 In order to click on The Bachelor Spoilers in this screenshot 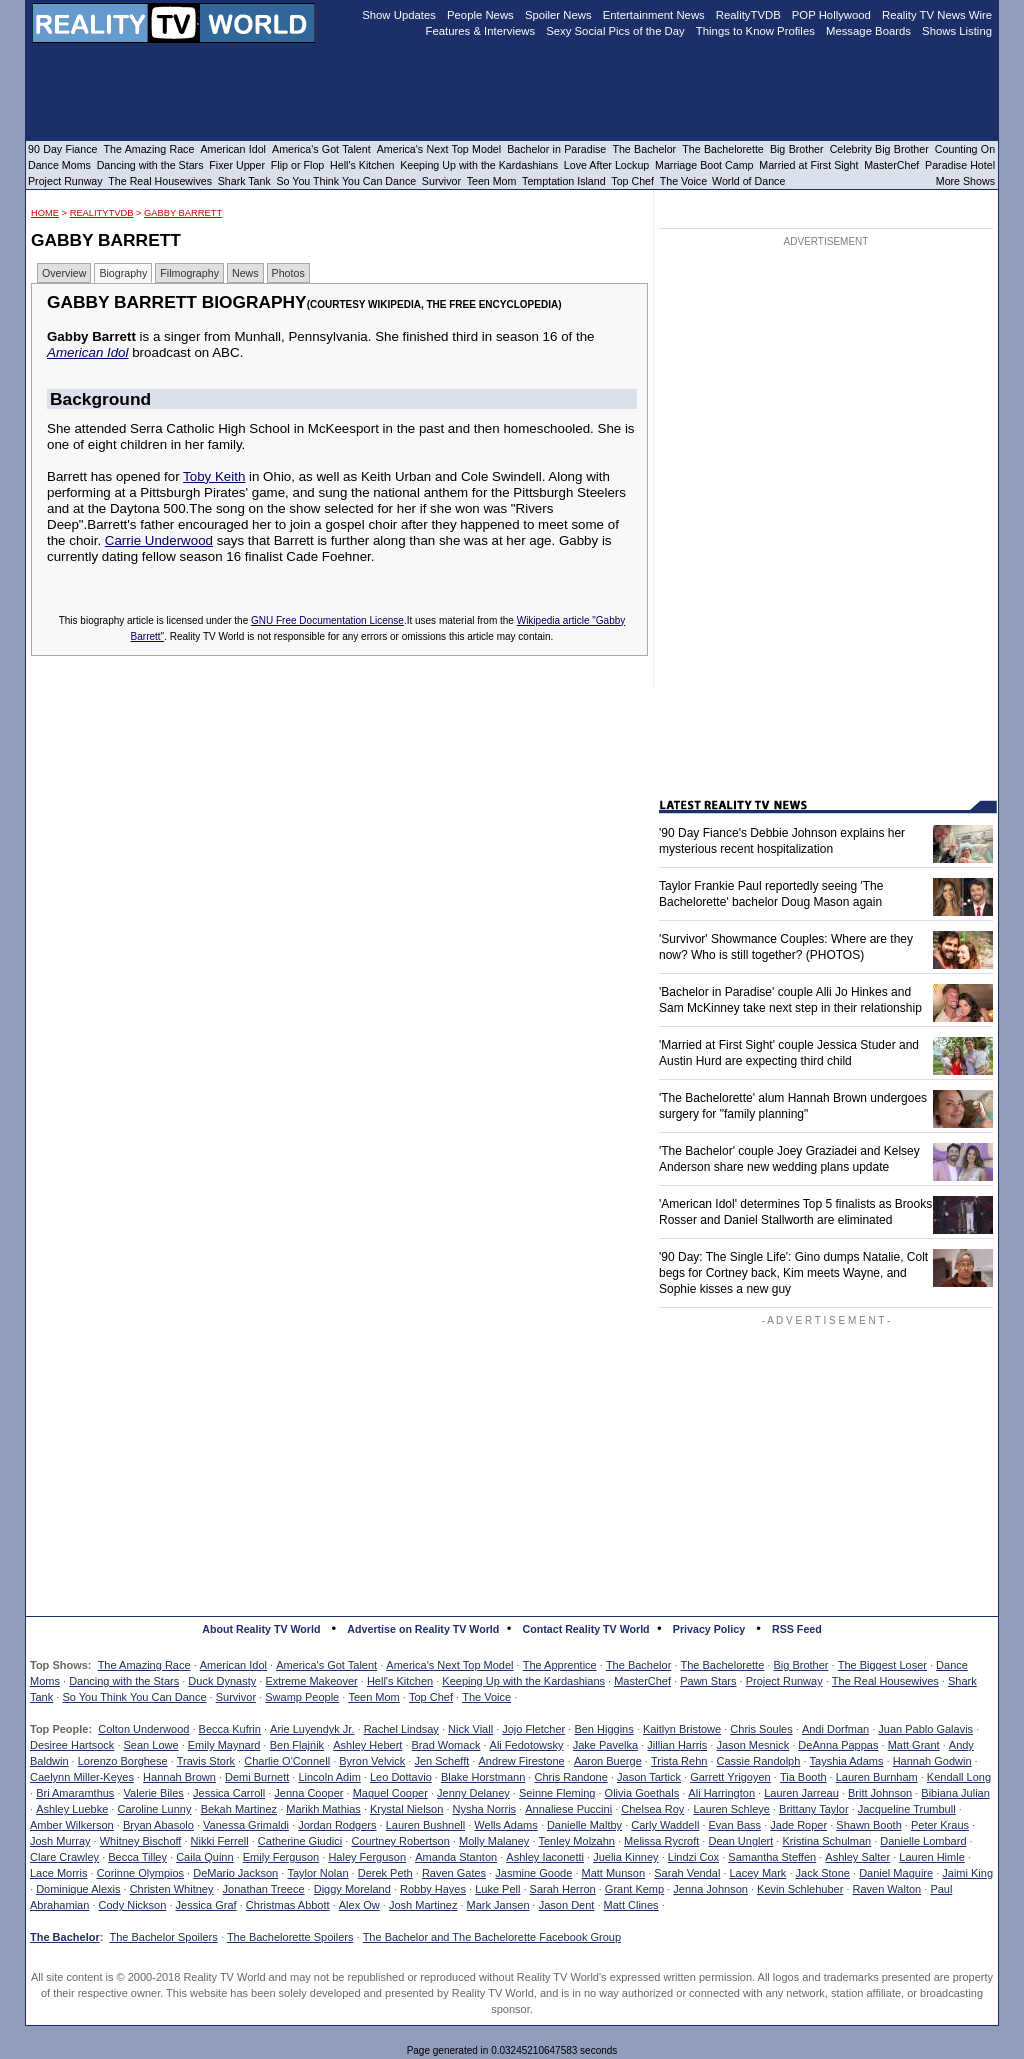, I will do `click(163, 1937)`.